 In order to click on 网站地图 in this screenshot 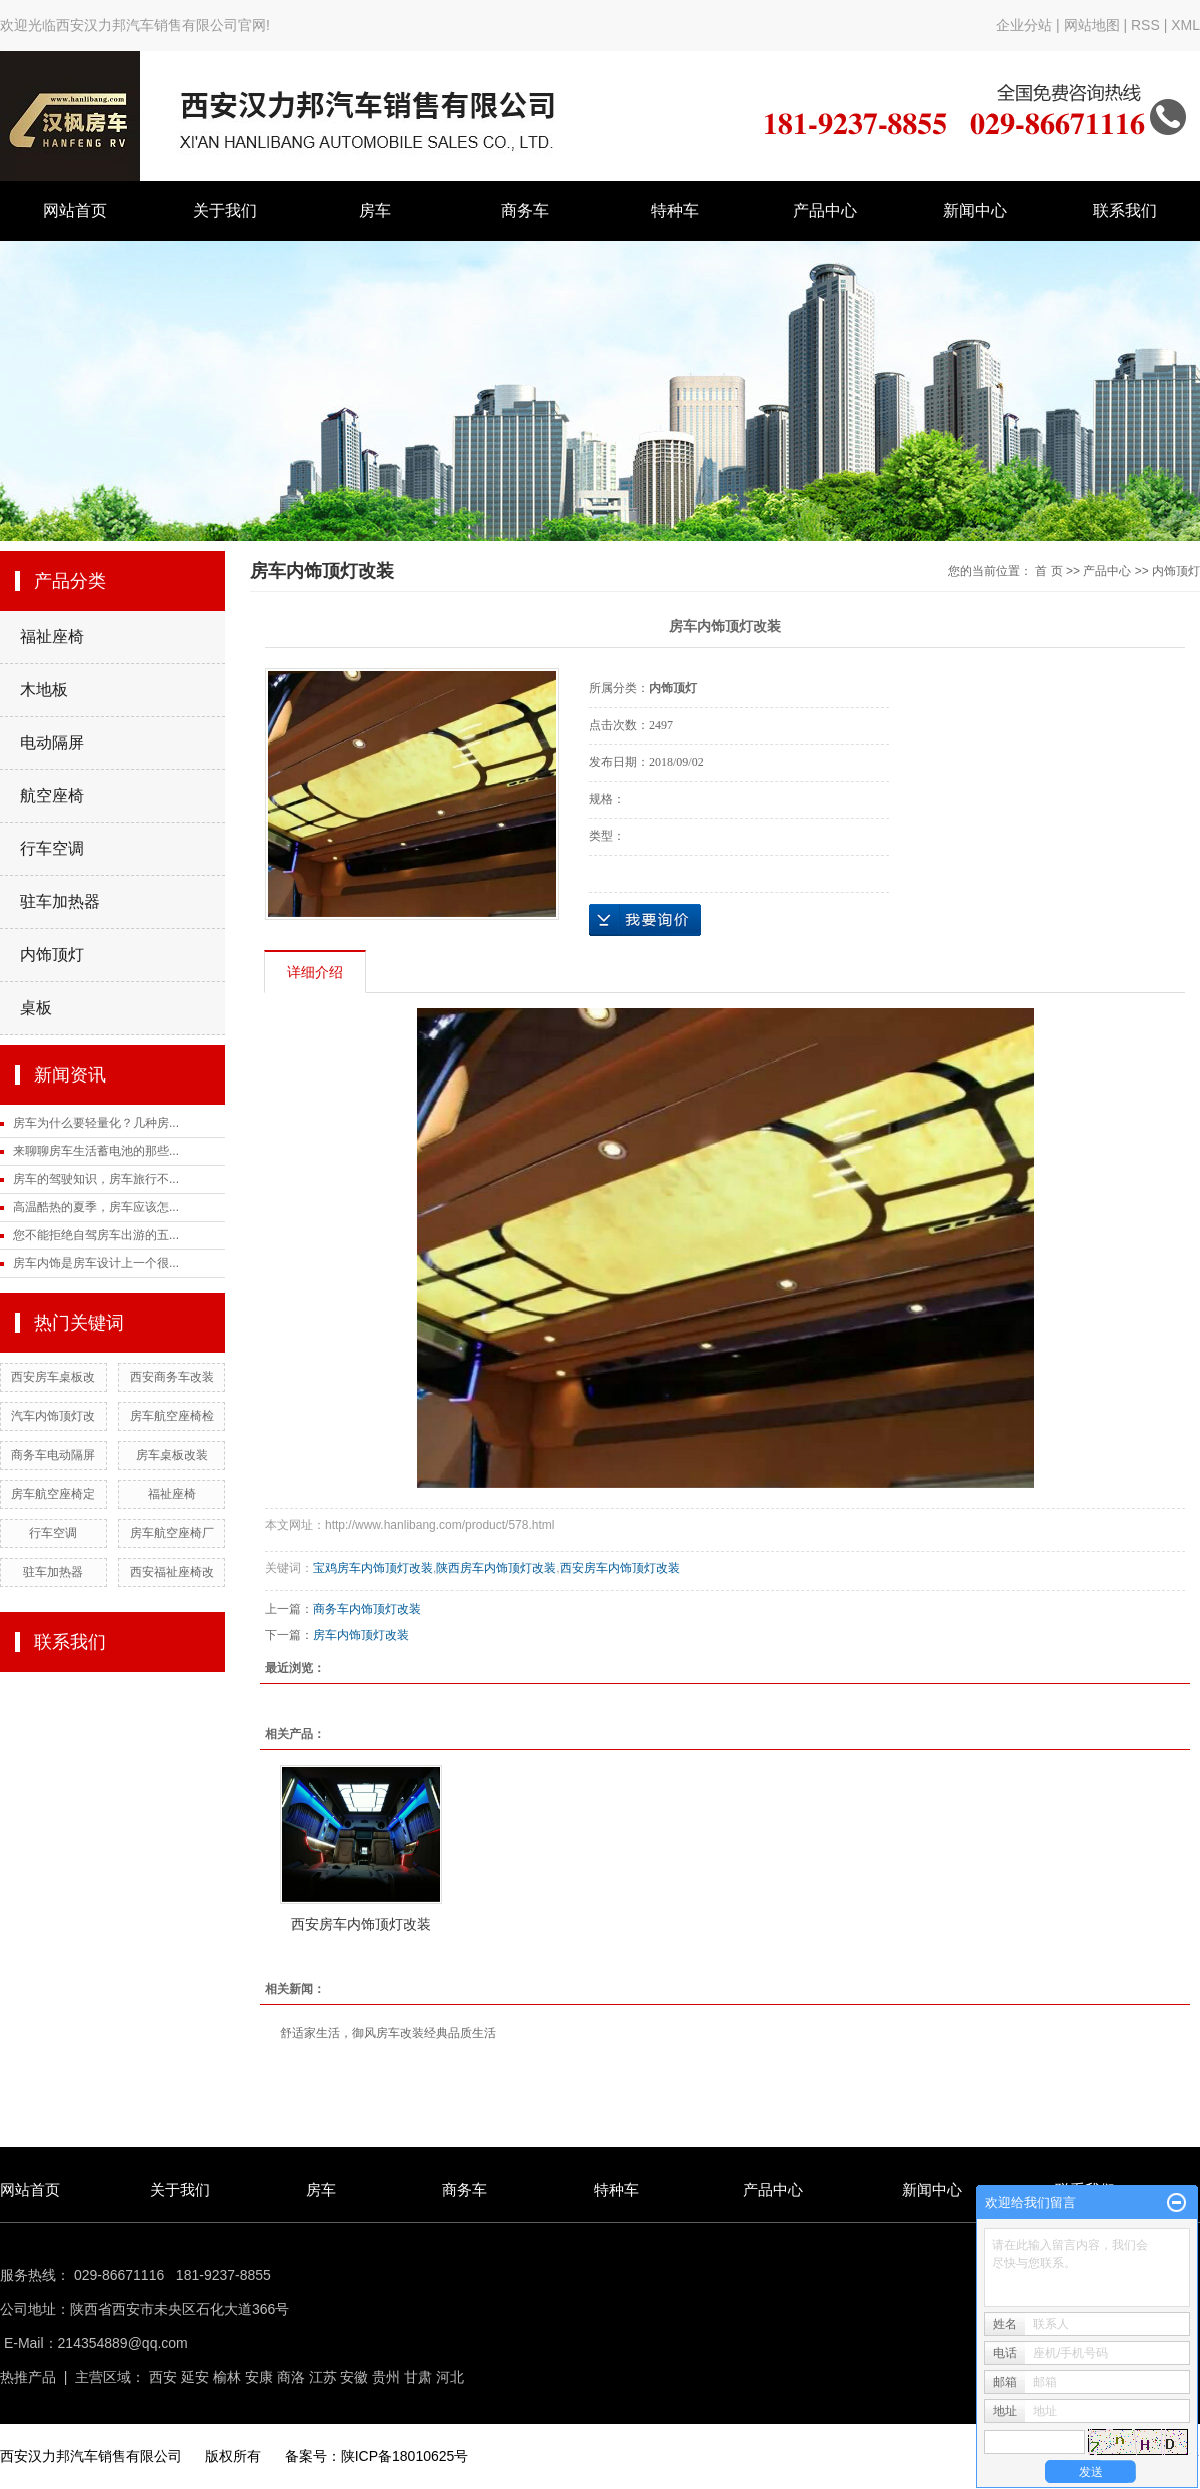, I will do `click(1094, 25)`.